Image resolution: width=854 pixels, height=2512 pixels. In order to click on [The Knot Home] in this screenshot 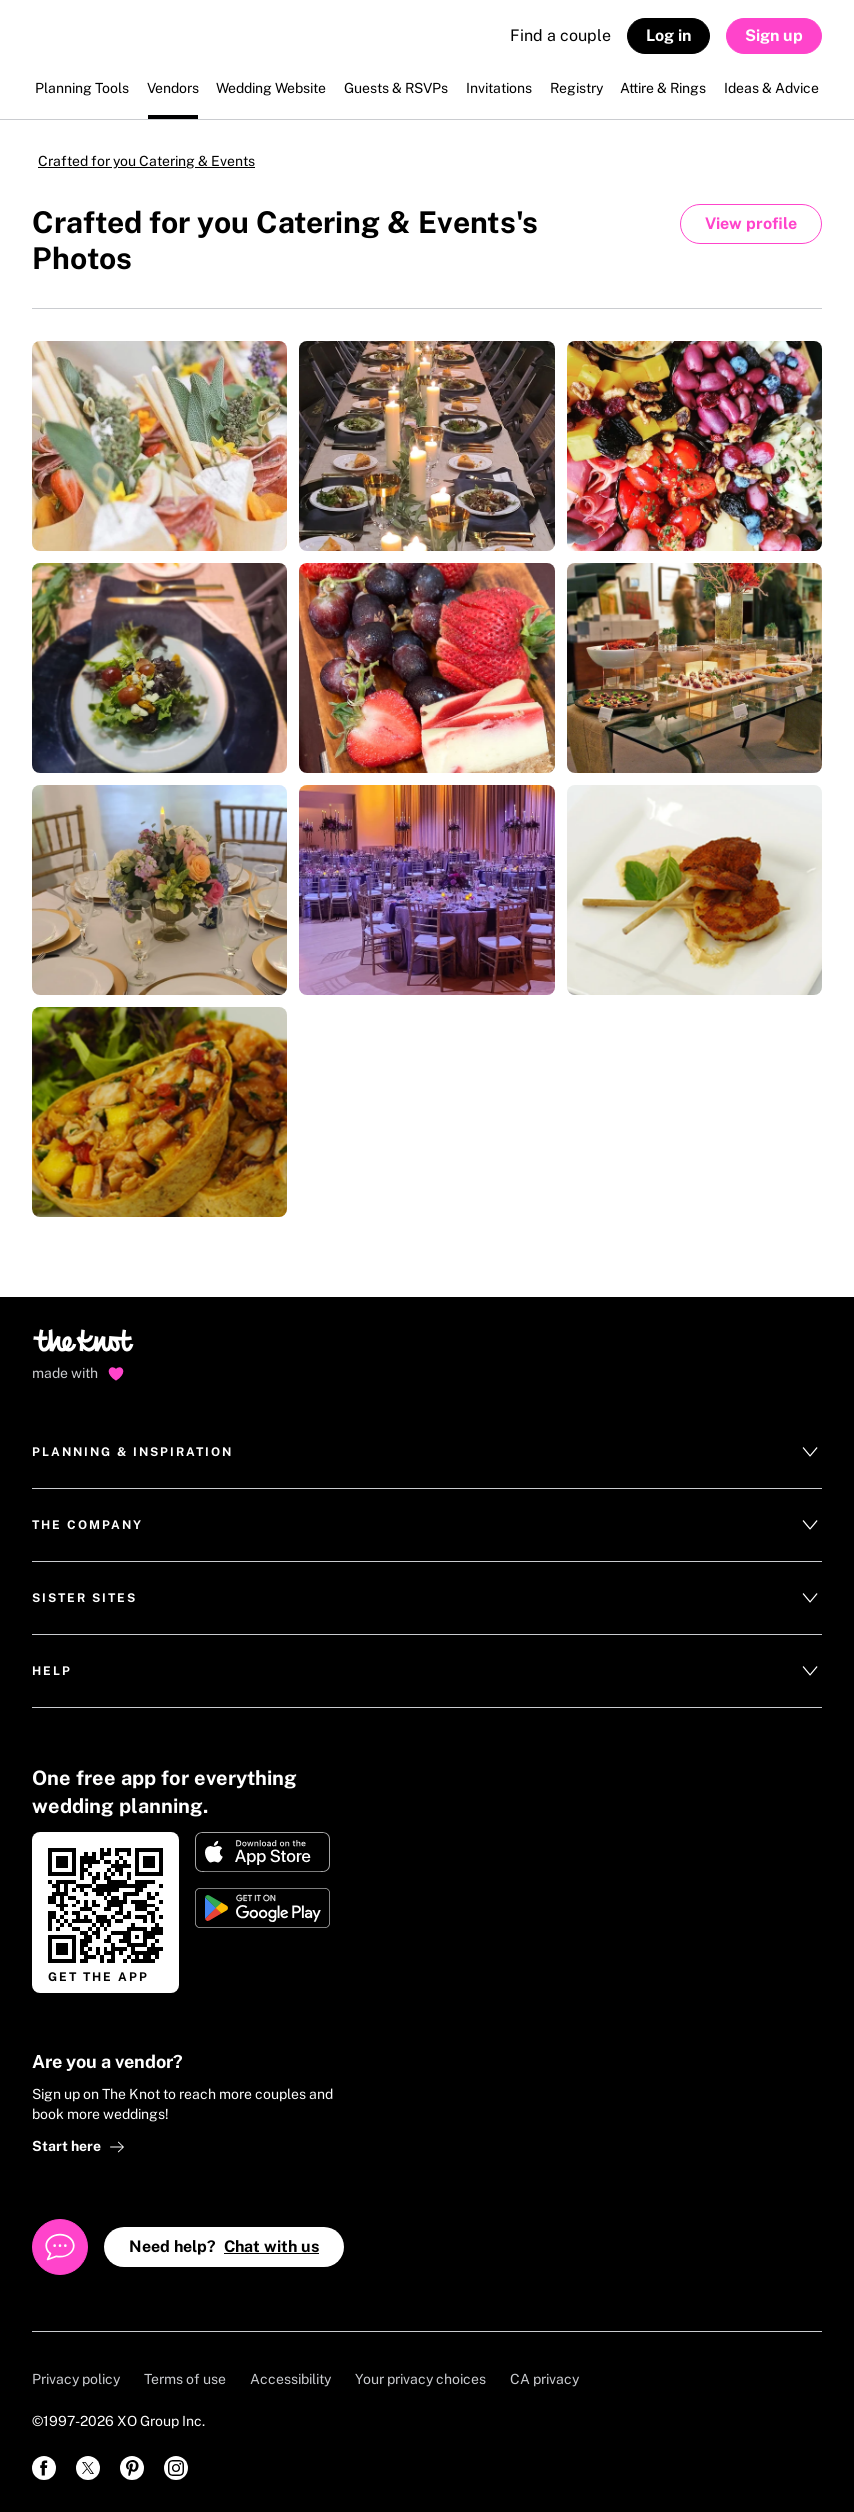, I will do `click(85, 45)`.